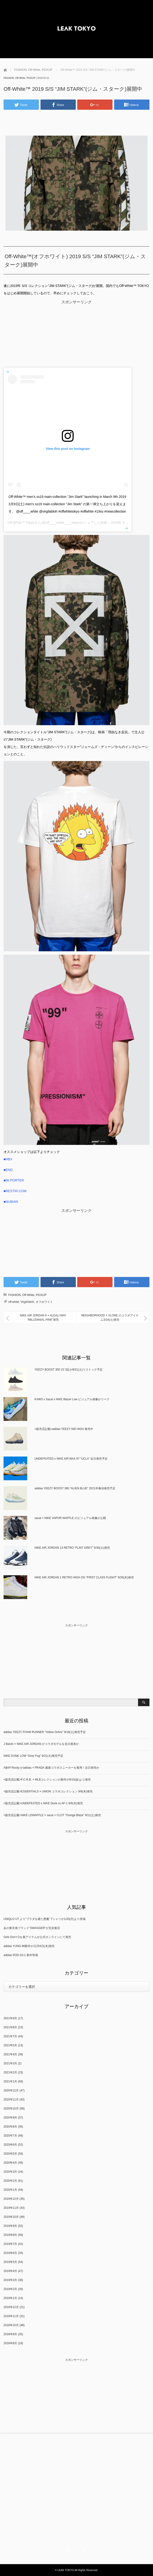 Image resolution: width=153 pixels, height=2576 pixels. Describe the element at coordinates (76, 119) in the screenshot. I see `[Advertisement]` at that location.